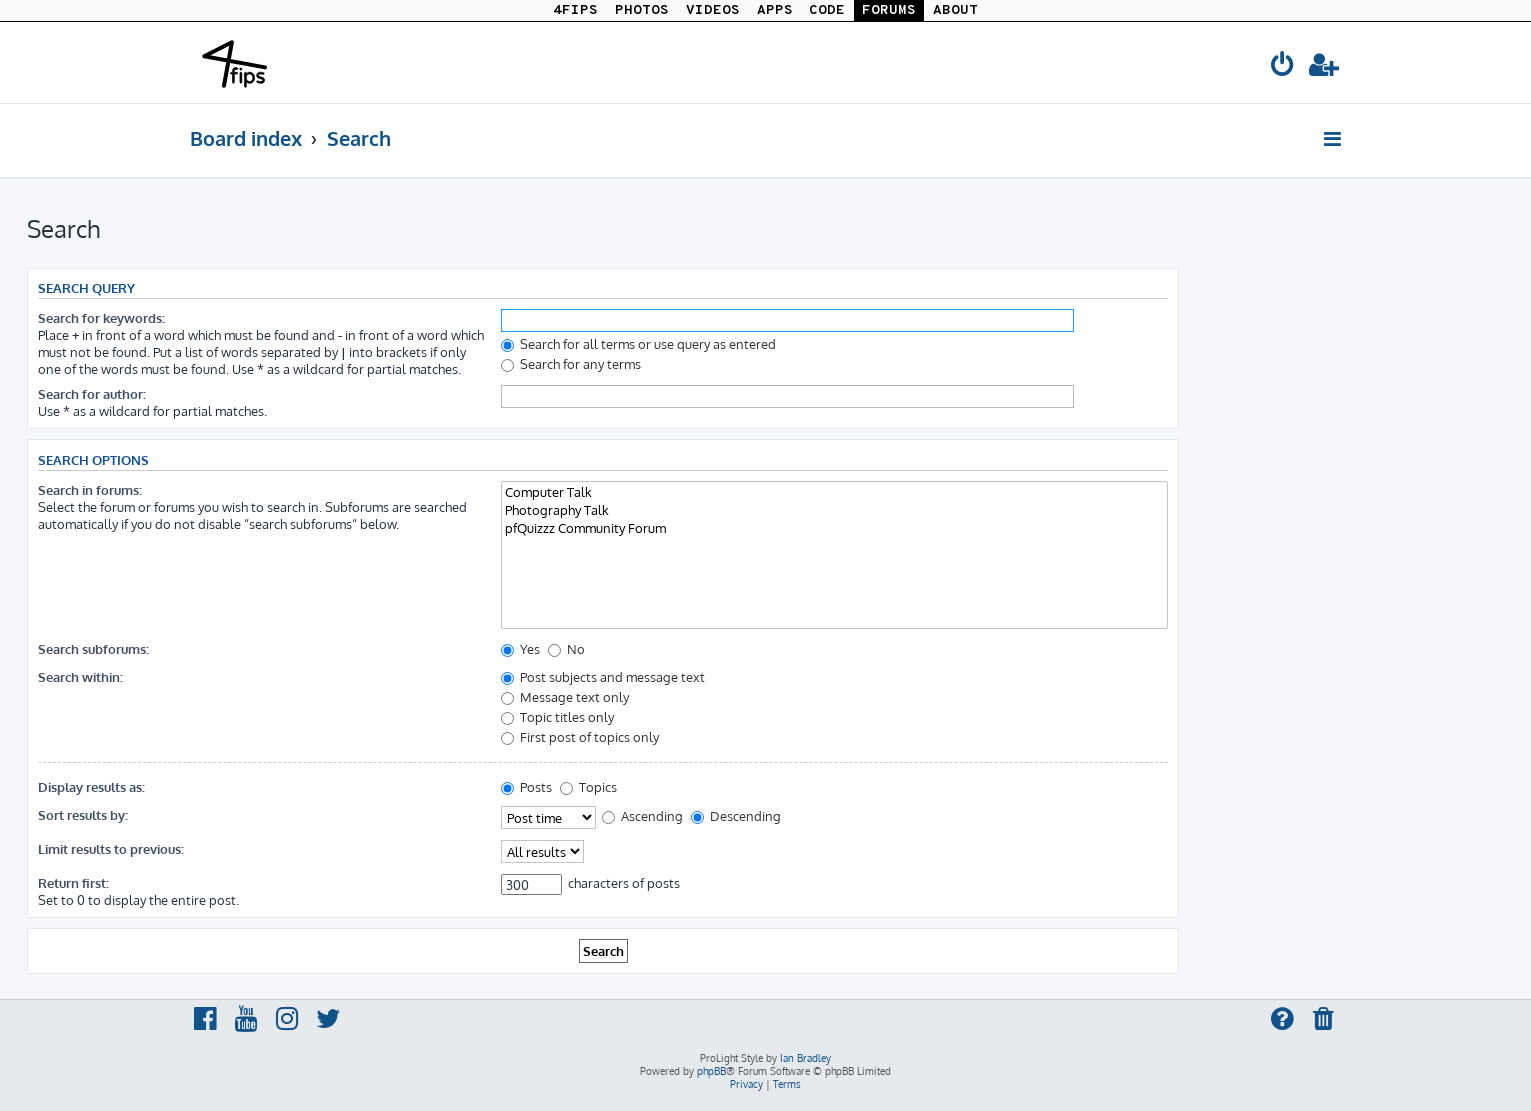  I want to click on Post subjects and message text, so click(603, 676).